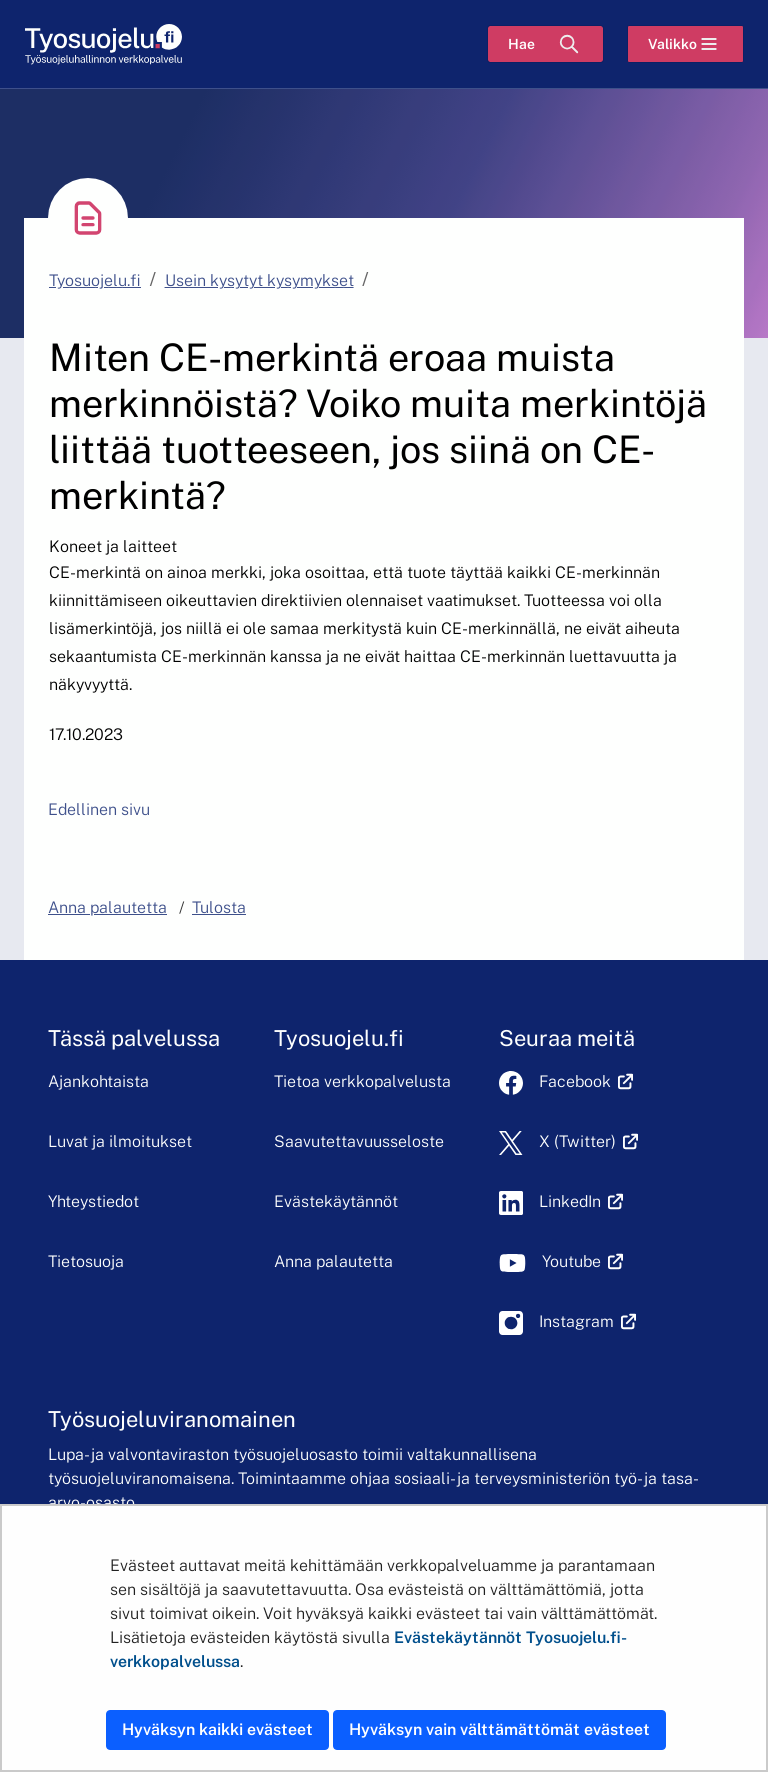  I want to click on LinkedIn, so click(581, 1201).